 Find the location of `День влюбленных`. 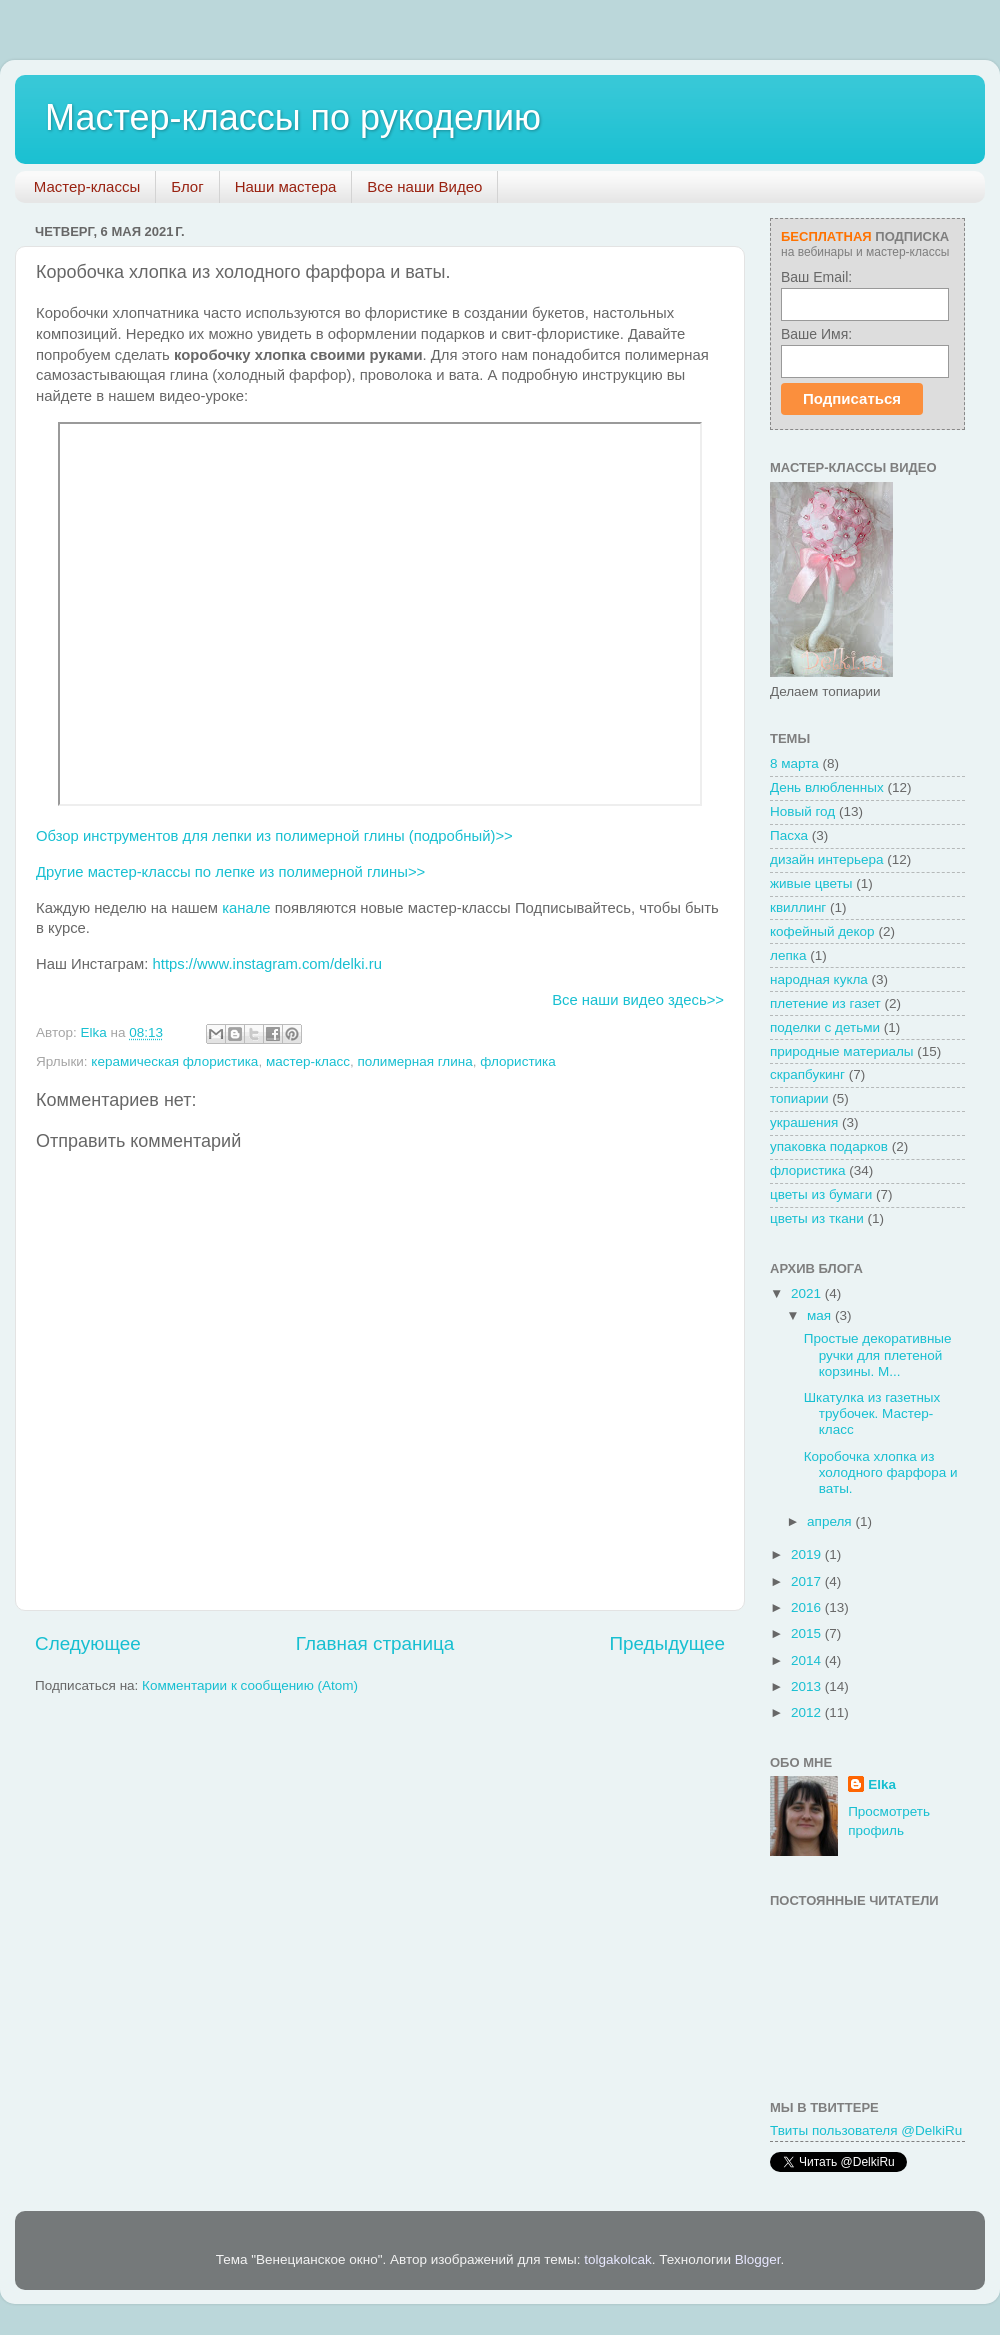

День влюбленных is located at coordinates (827, 787).